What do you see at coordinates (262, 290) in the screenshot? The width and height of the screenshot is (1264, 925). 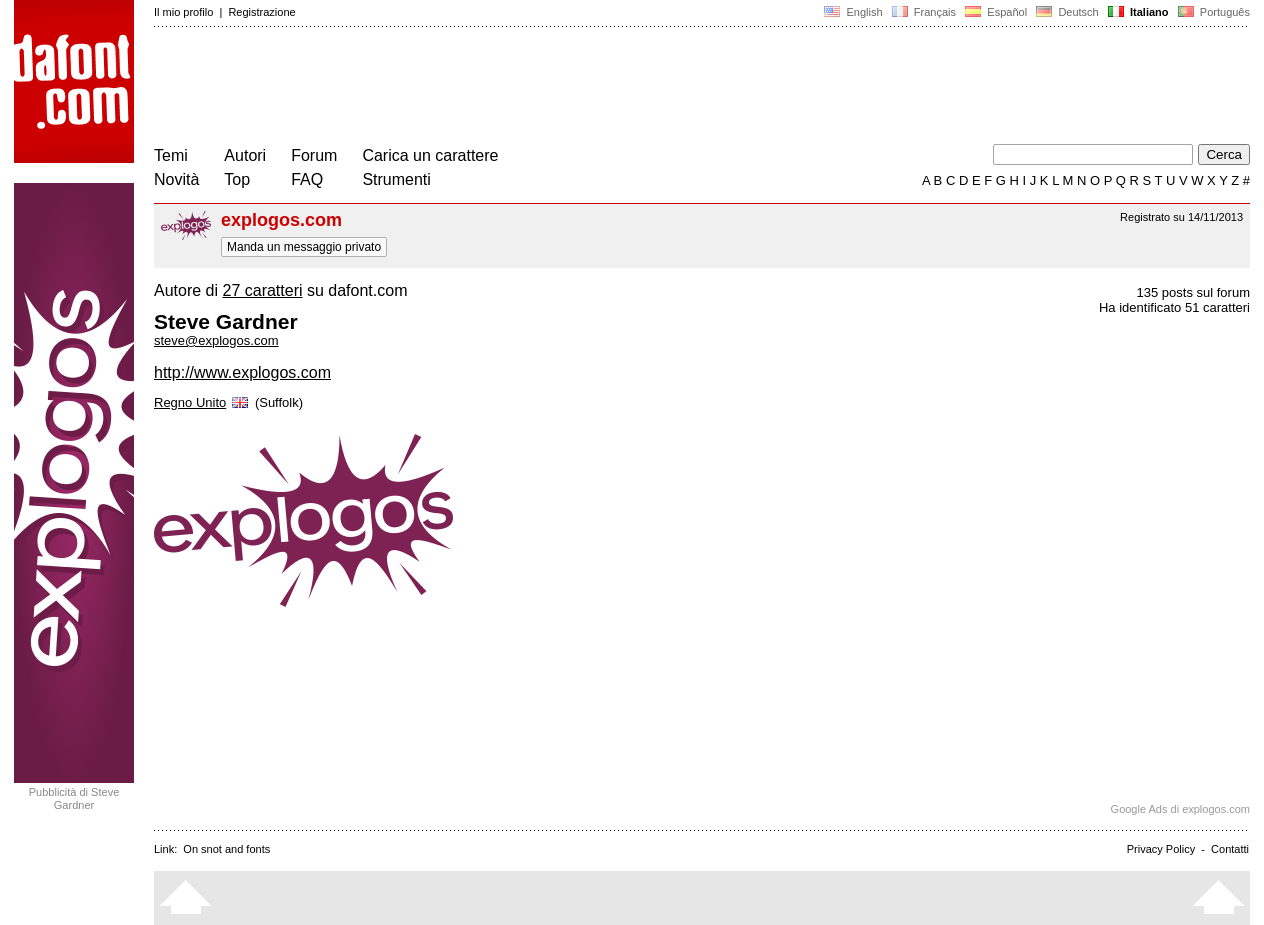 I see `27 caratteri` at bounding box center [262, 290].